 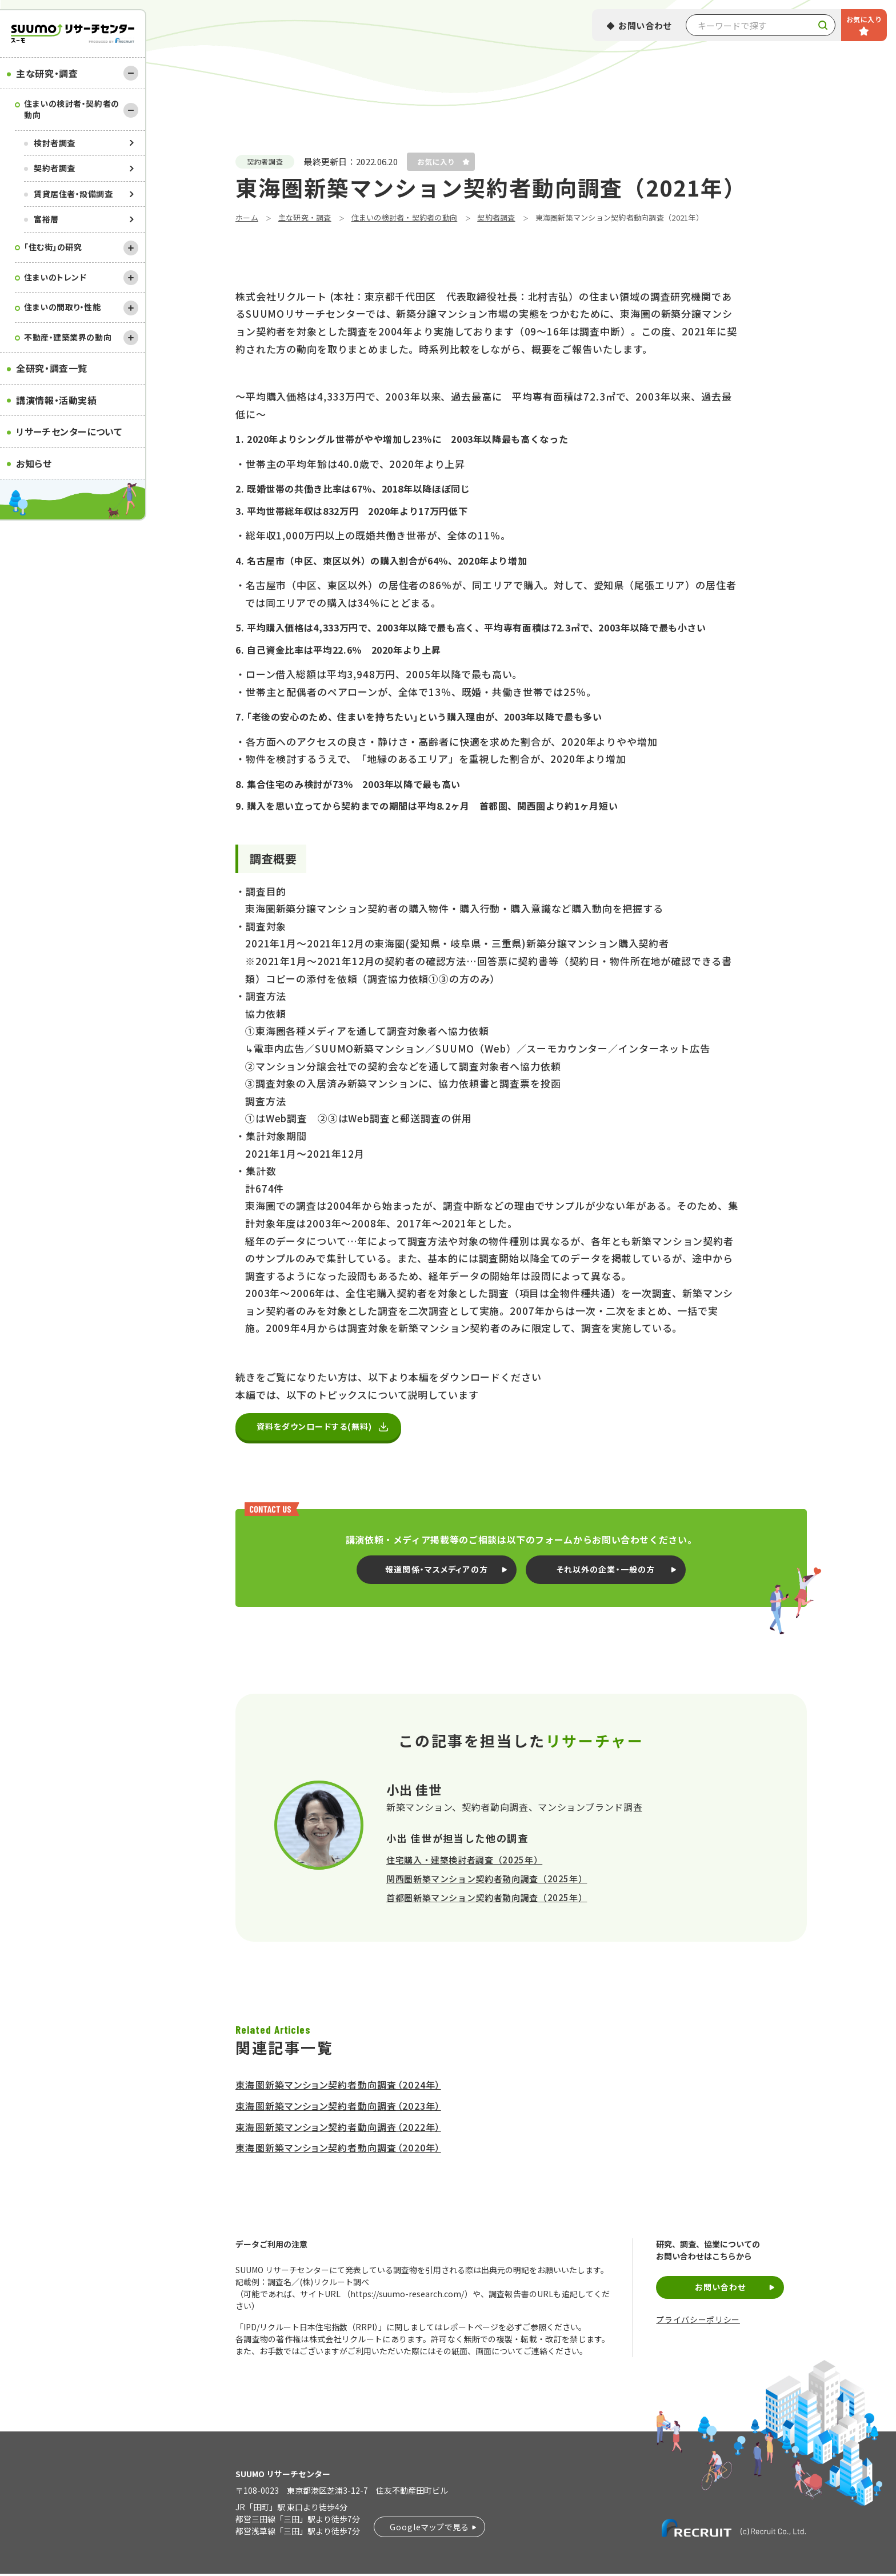 What do you see at coordinates (130, 248) in the screenshot?
I see `[開く]` at bounding box center [130, 248].